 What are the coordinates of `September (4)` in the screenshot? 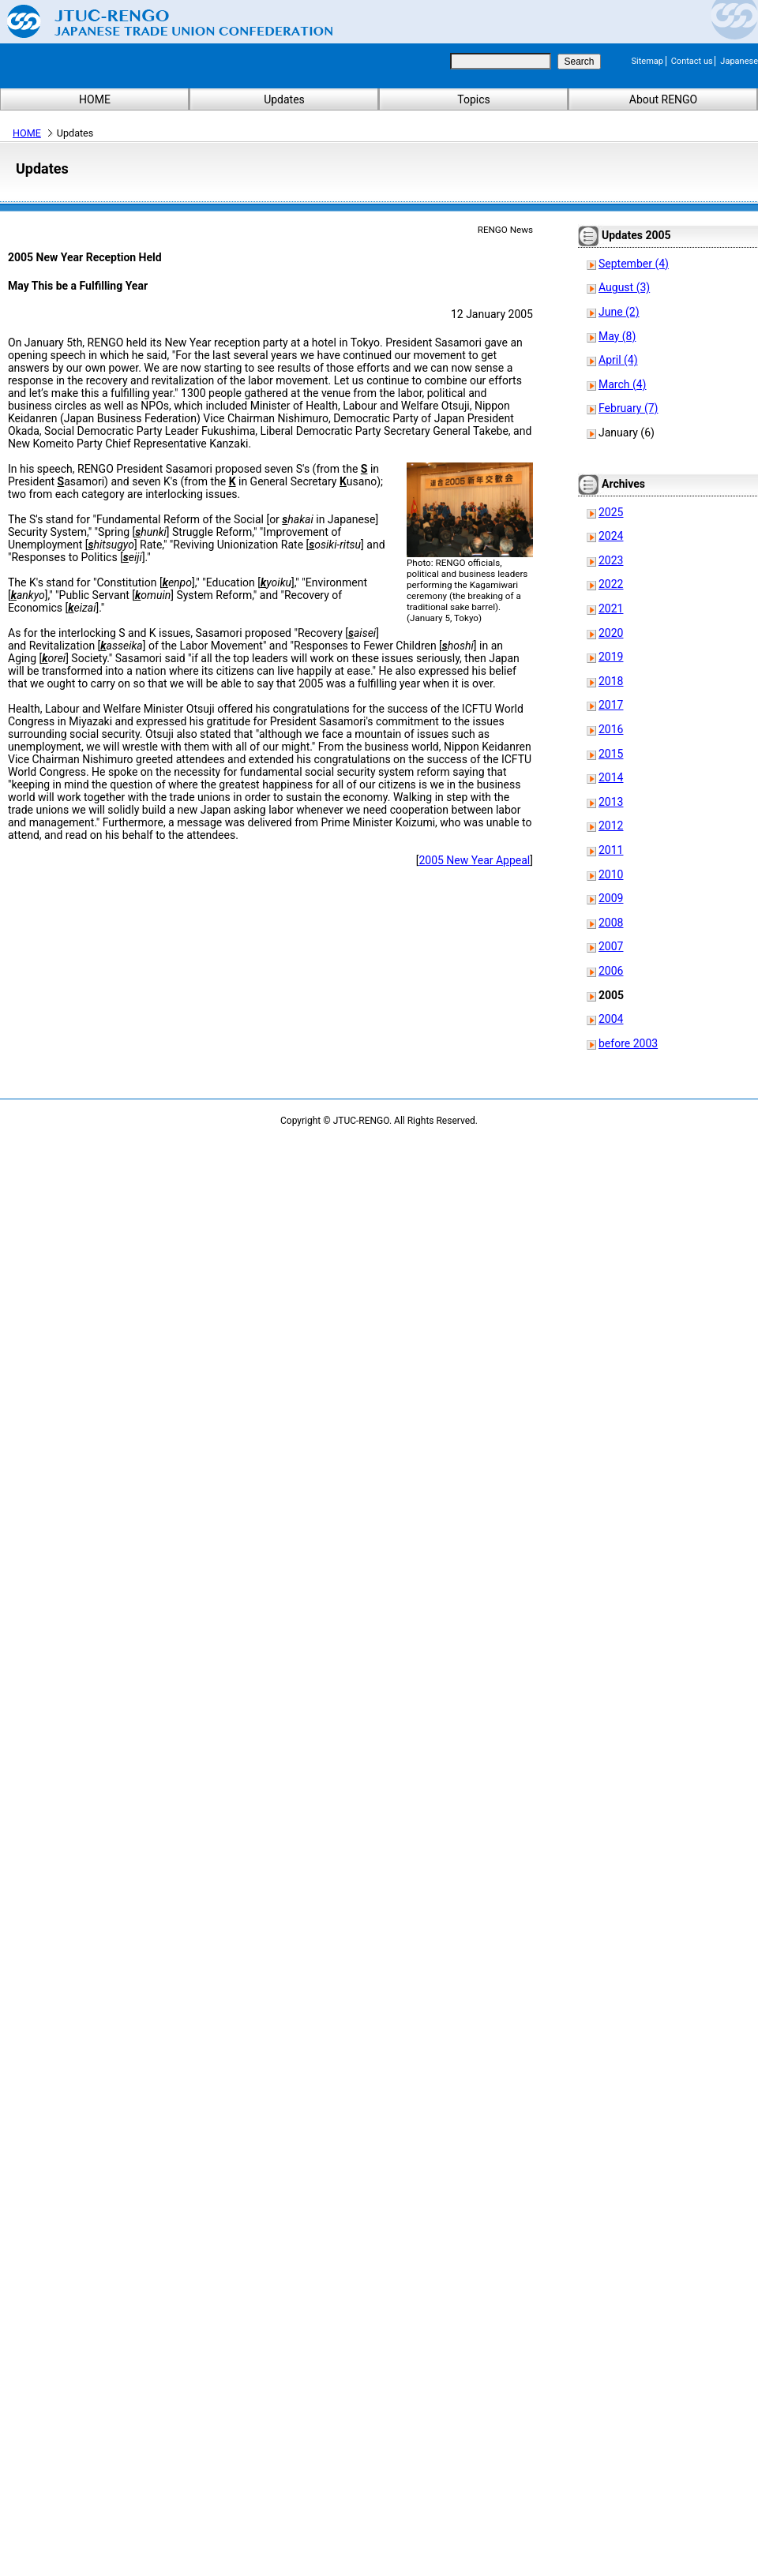 It's located at (634, 263).